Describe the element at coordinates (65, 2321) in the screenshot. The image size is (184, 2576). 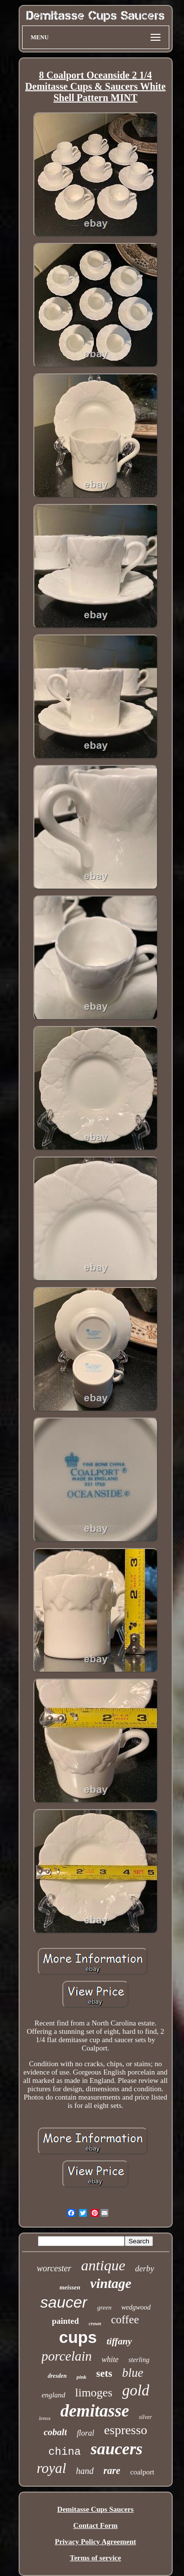
I see `painted` at that location.